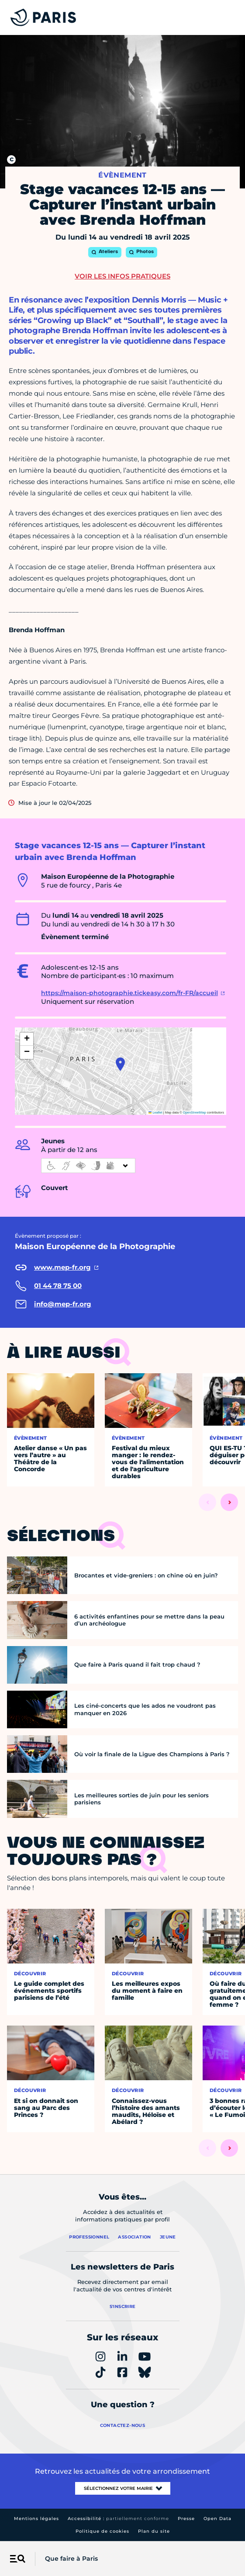 Image resolution: width=245 pixels, height=2576 pixels. I want to click on Voir les infos pratiques, so click(122, 276).